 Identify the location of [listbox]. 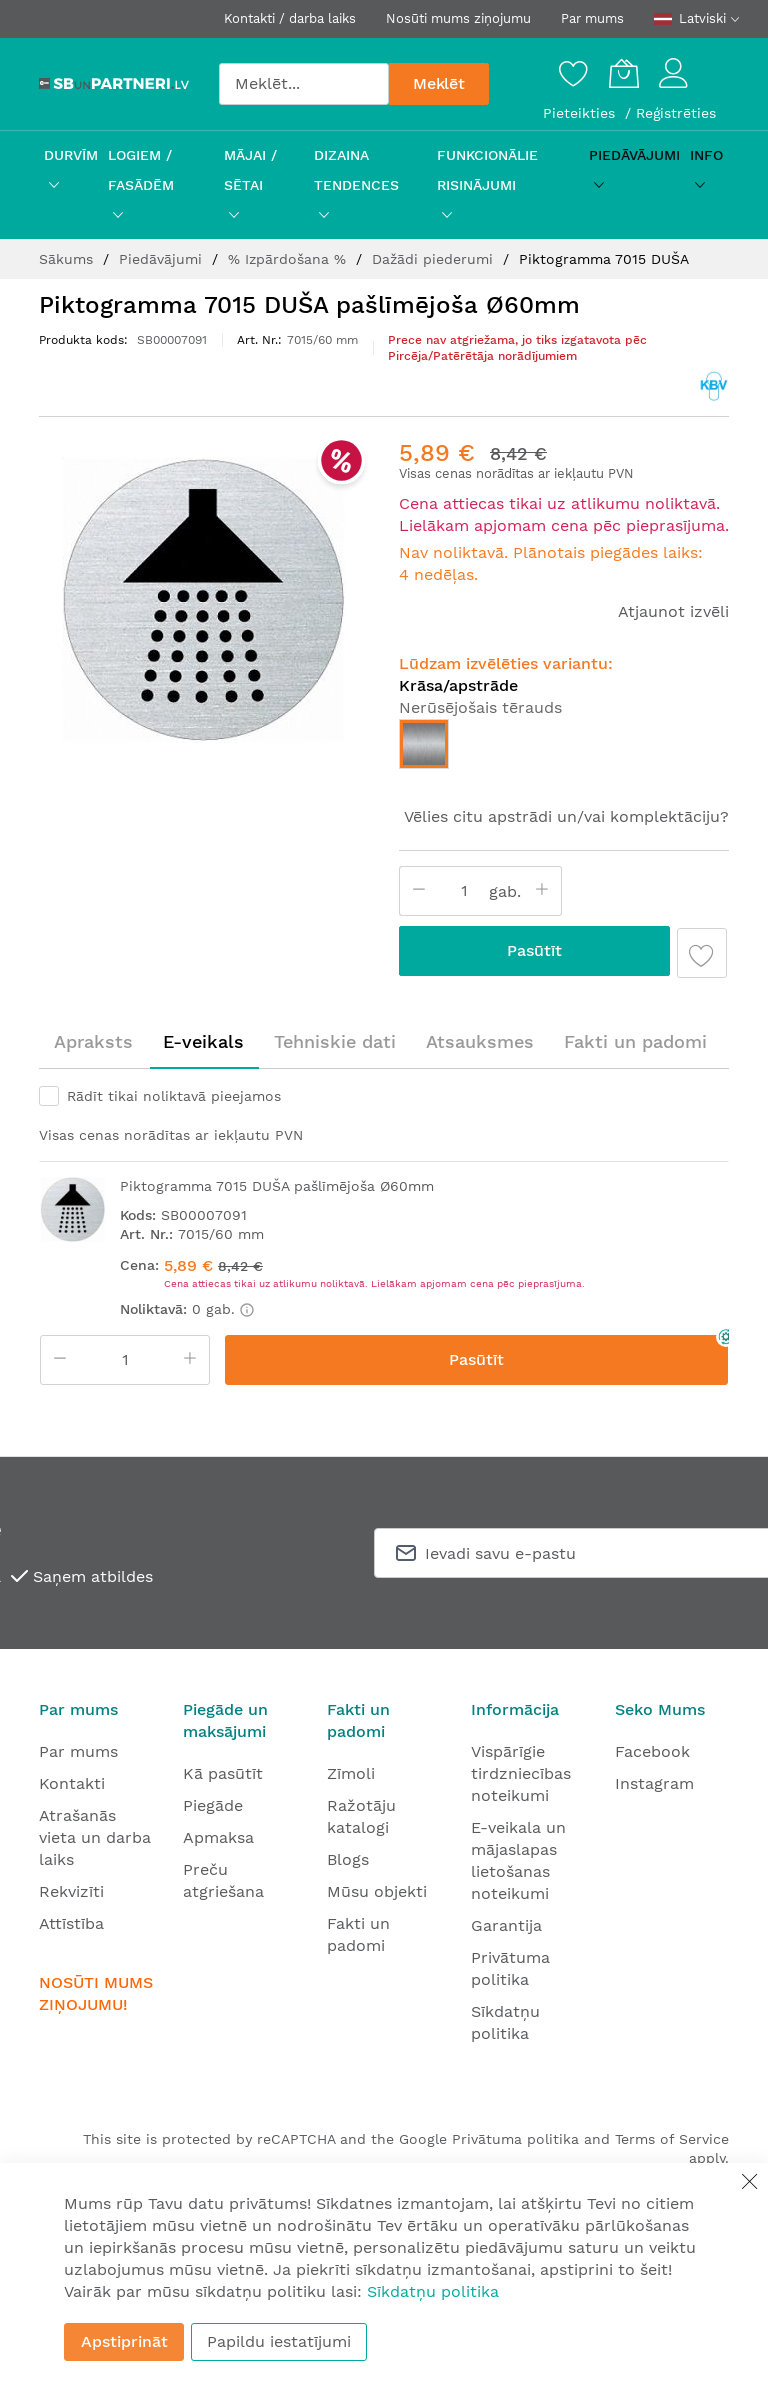
(564, 749).